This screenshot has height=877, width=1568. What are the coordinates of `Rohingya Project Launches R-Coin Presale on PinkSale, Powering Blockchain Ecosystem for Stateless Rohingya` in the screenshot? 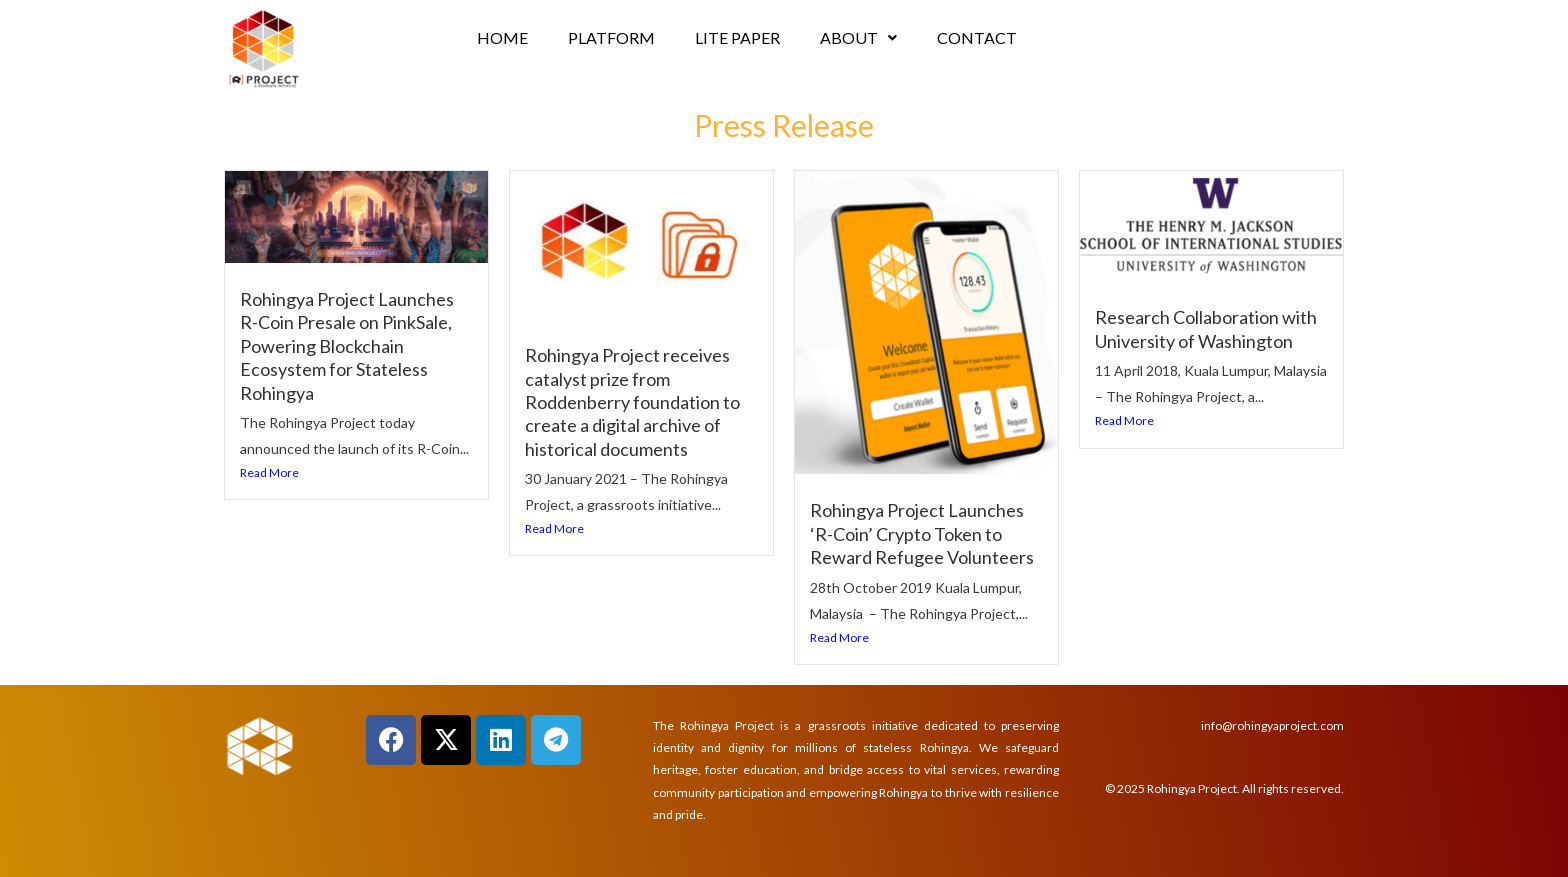 It's located at (347, 346).